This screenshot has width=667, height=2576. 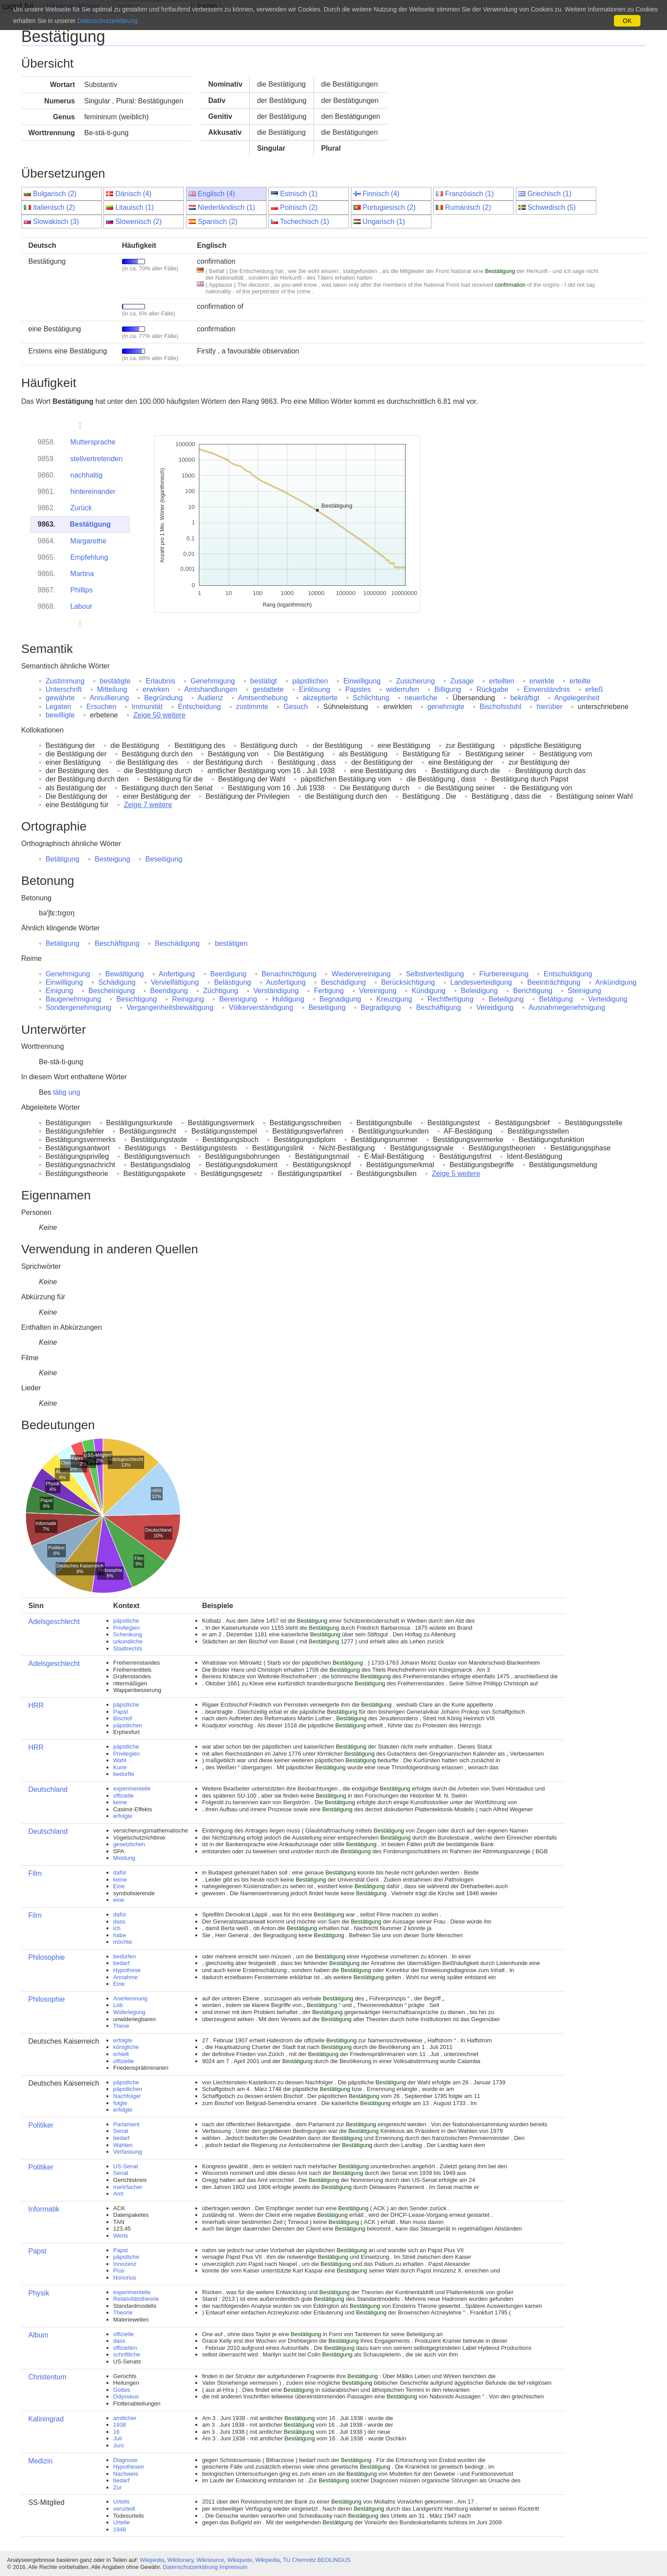 I want to click on Slowenisch (2), so click(x=138, y=221).